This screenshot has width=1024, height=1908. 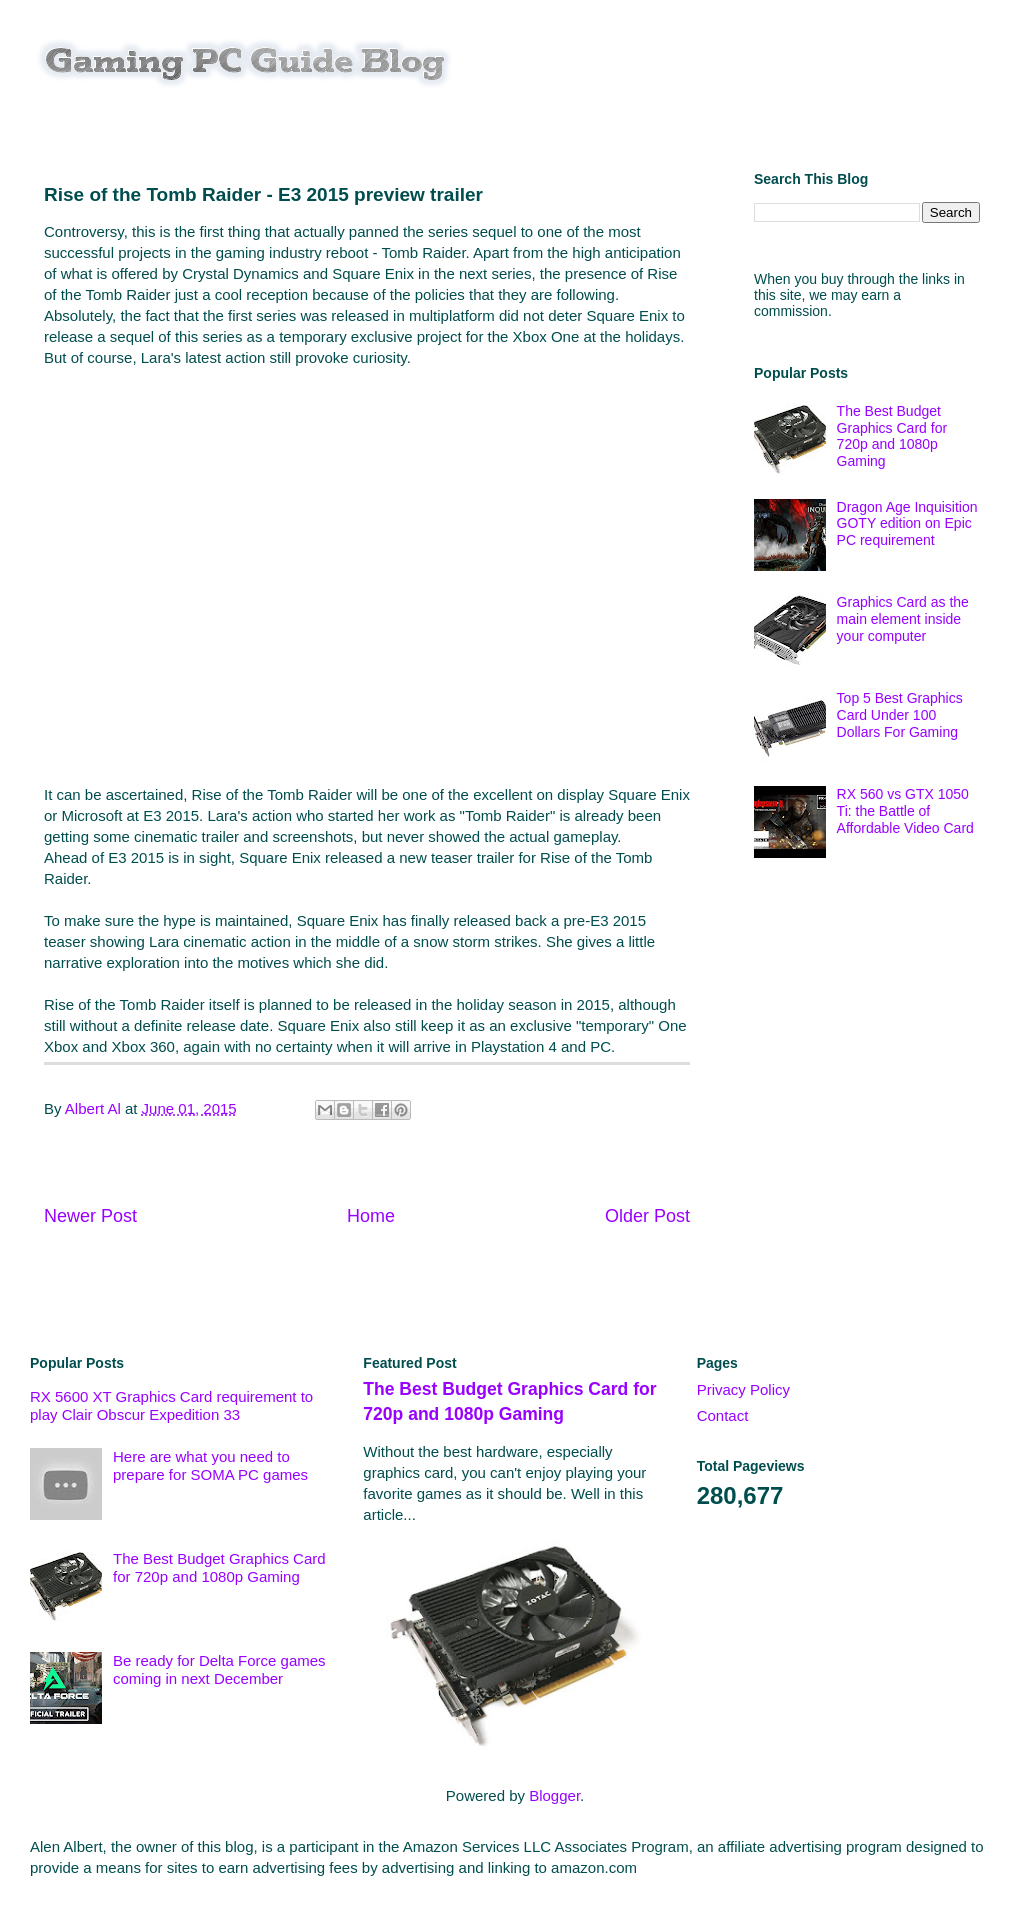 I want to click on Blogger, so click(x=554, y=1795).